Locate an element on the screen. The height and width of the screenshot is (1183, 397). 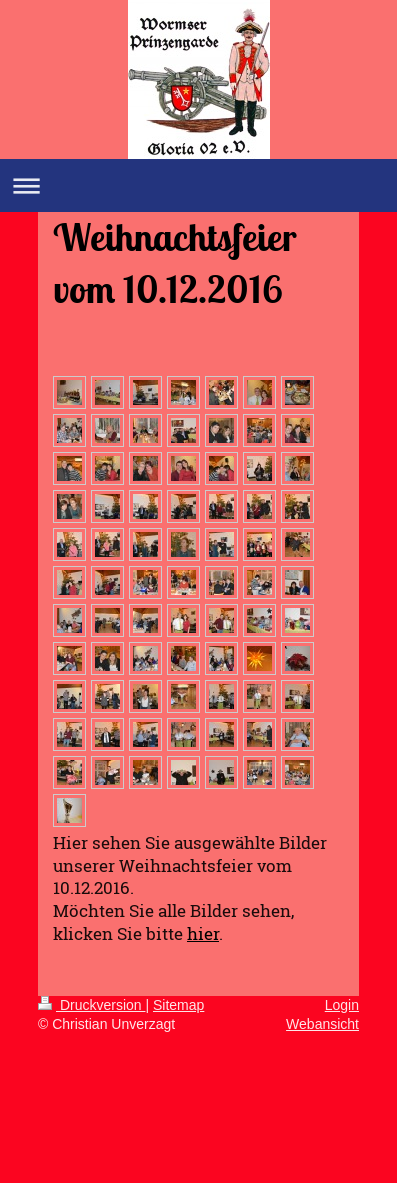
Druckversion is located at coordinates (91, 1005).